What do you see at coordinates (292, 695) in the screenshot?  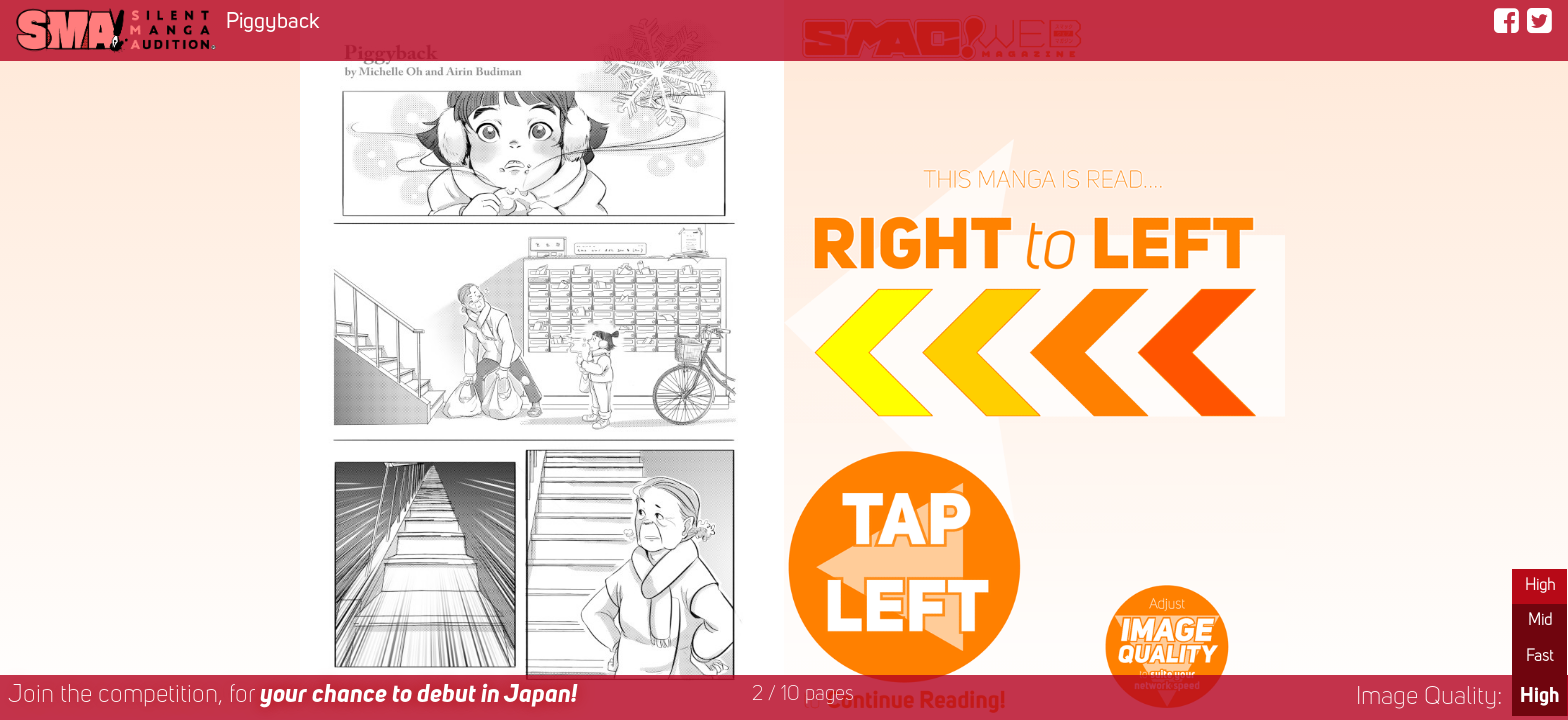 I see `Join the competition` at bounding box center [292, 695].